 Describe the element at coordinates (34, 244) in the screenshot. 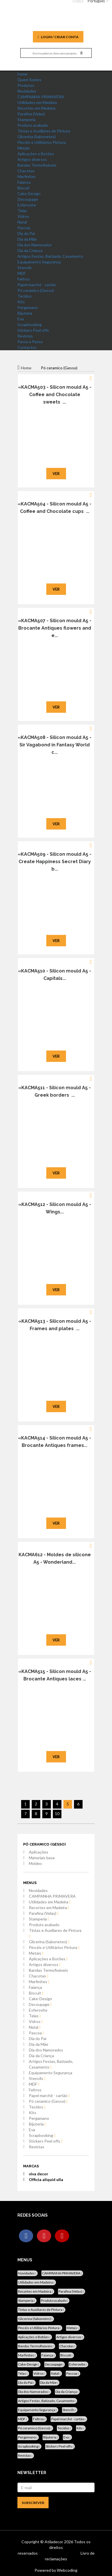

I see `Dia dos Namorados` at that location.